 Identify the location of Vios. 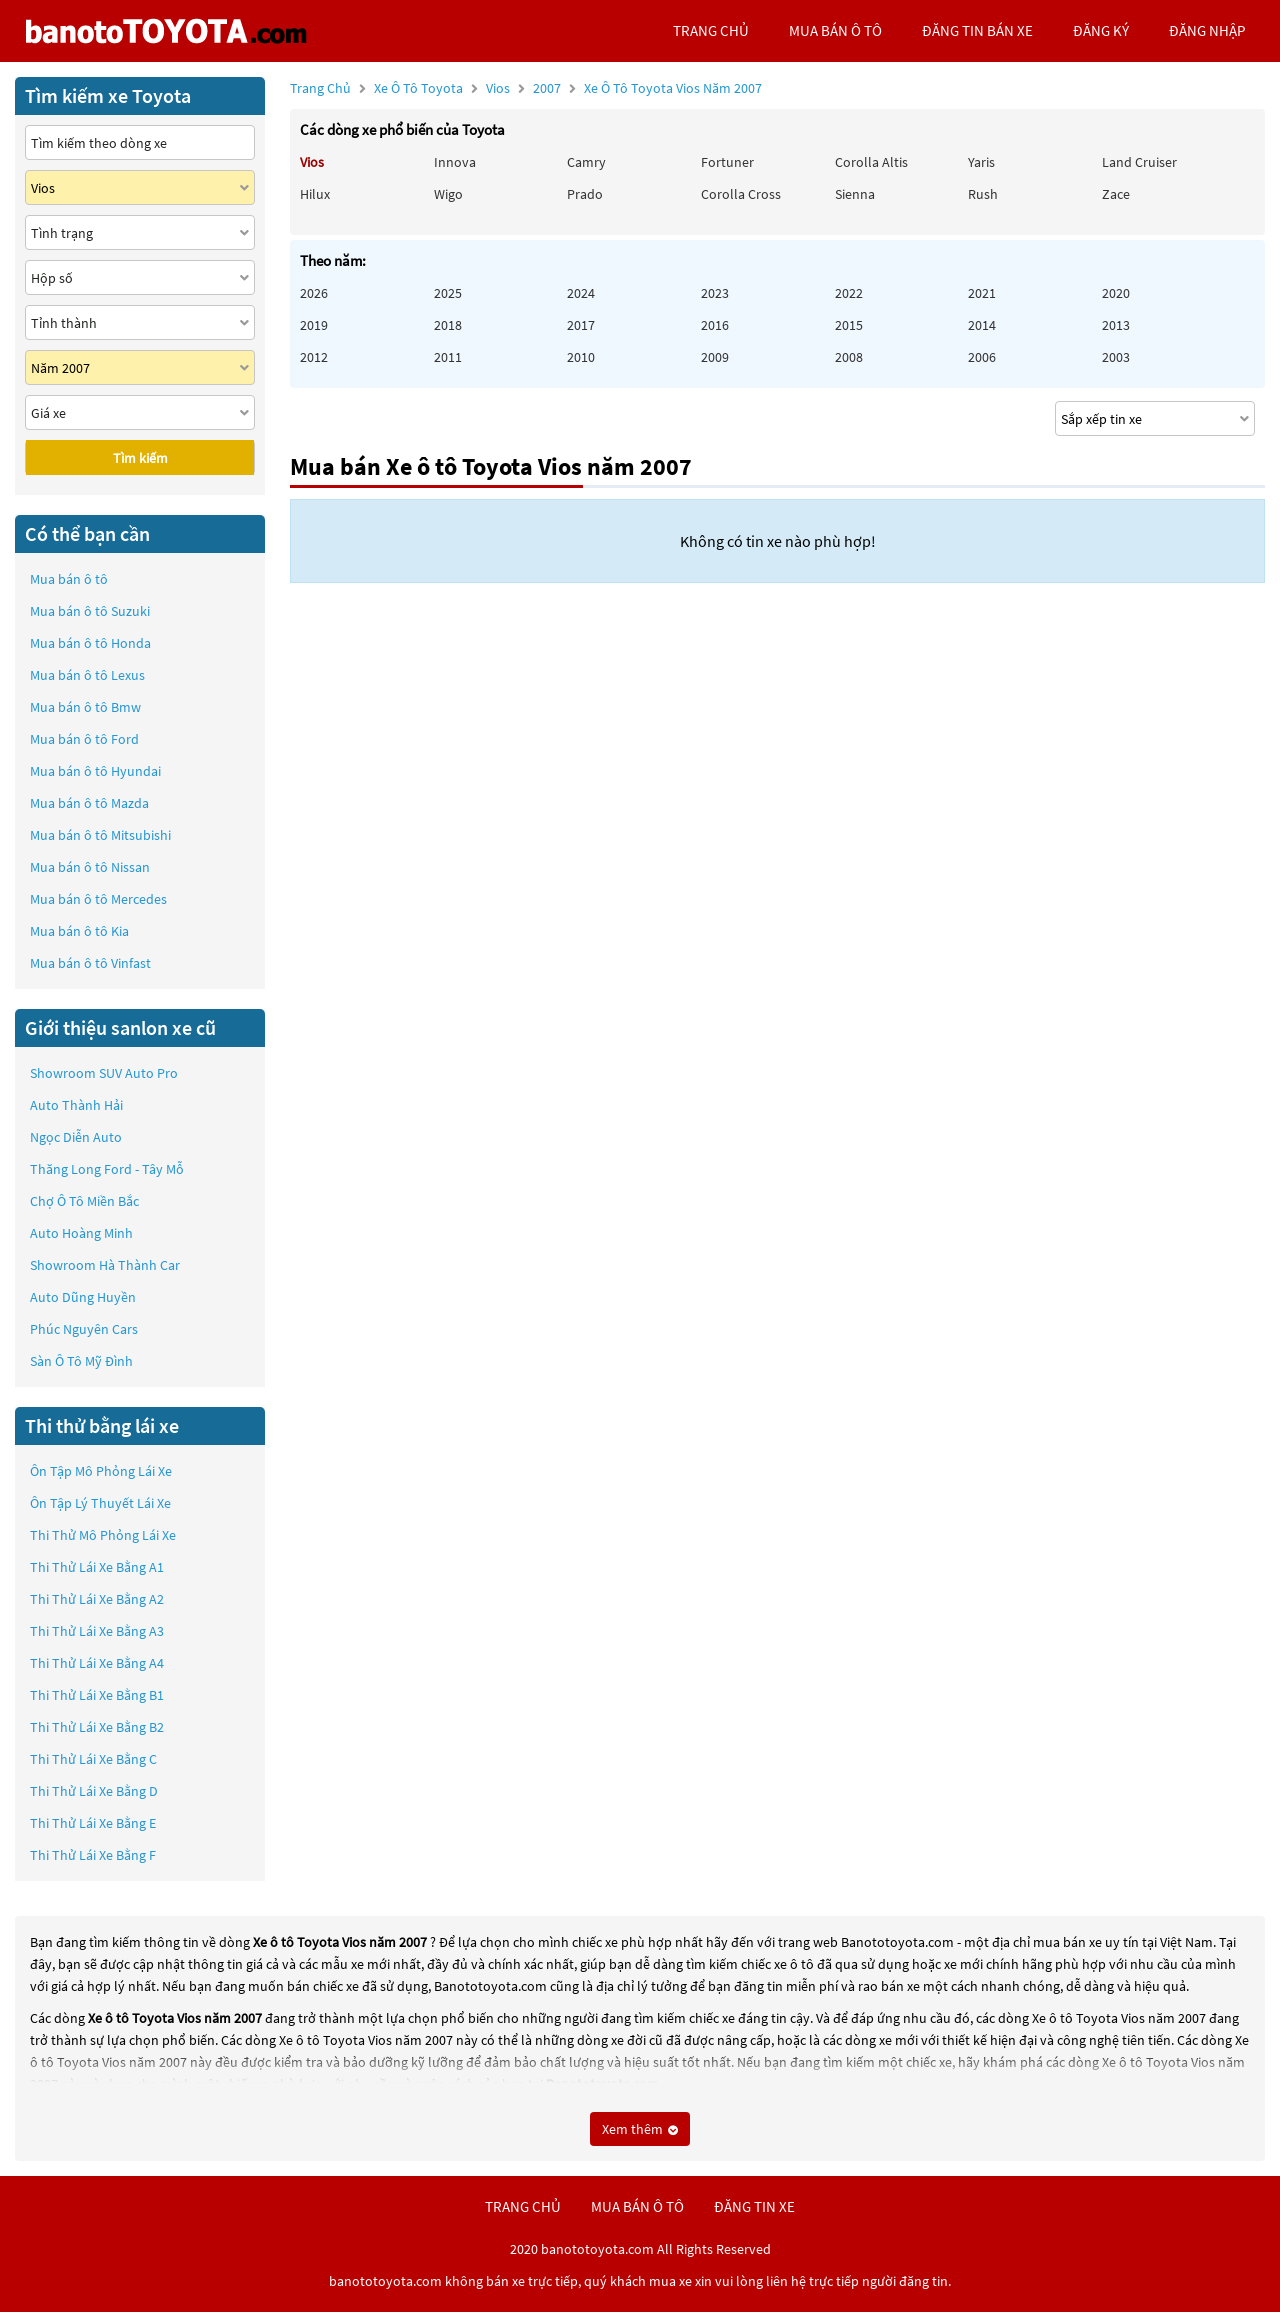
(499, 88).